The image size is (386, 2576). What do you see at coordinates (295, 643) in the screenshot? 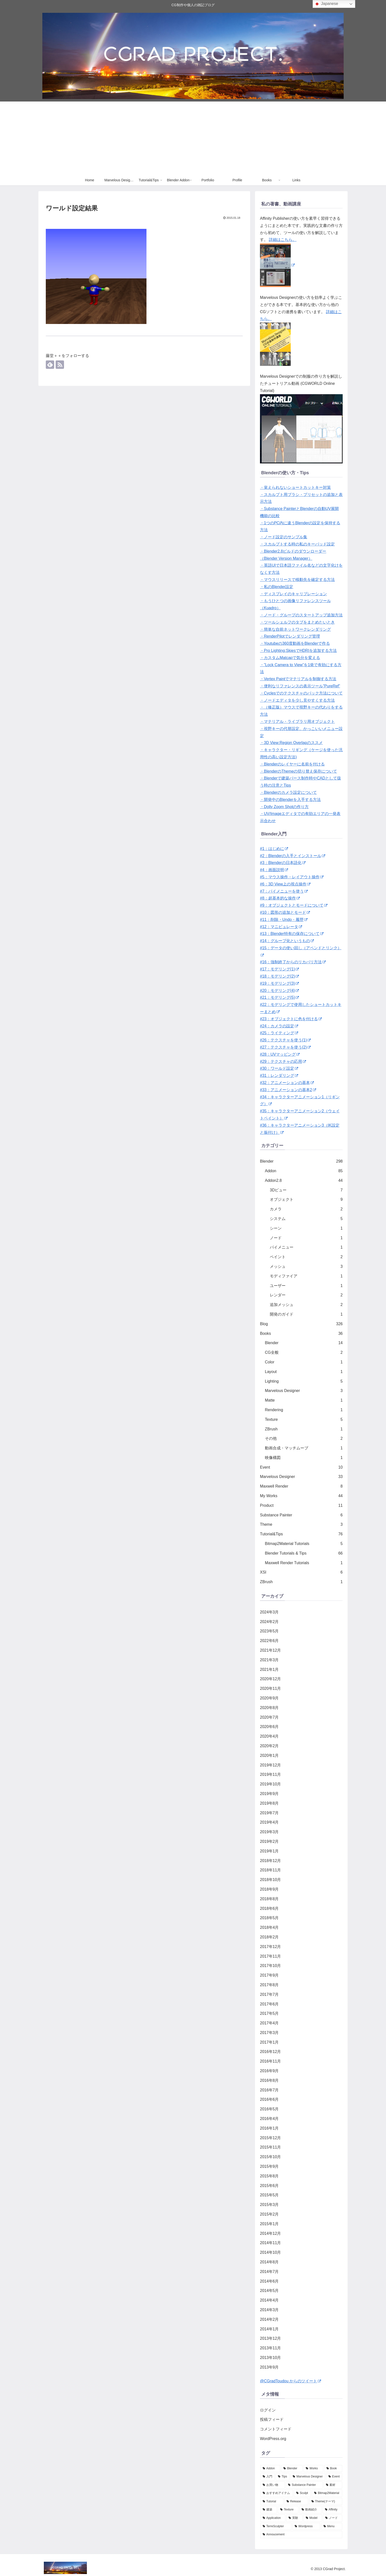
I see `・Youtubeの360度動画をBlenderで作る` at bounding box center [295, 643].